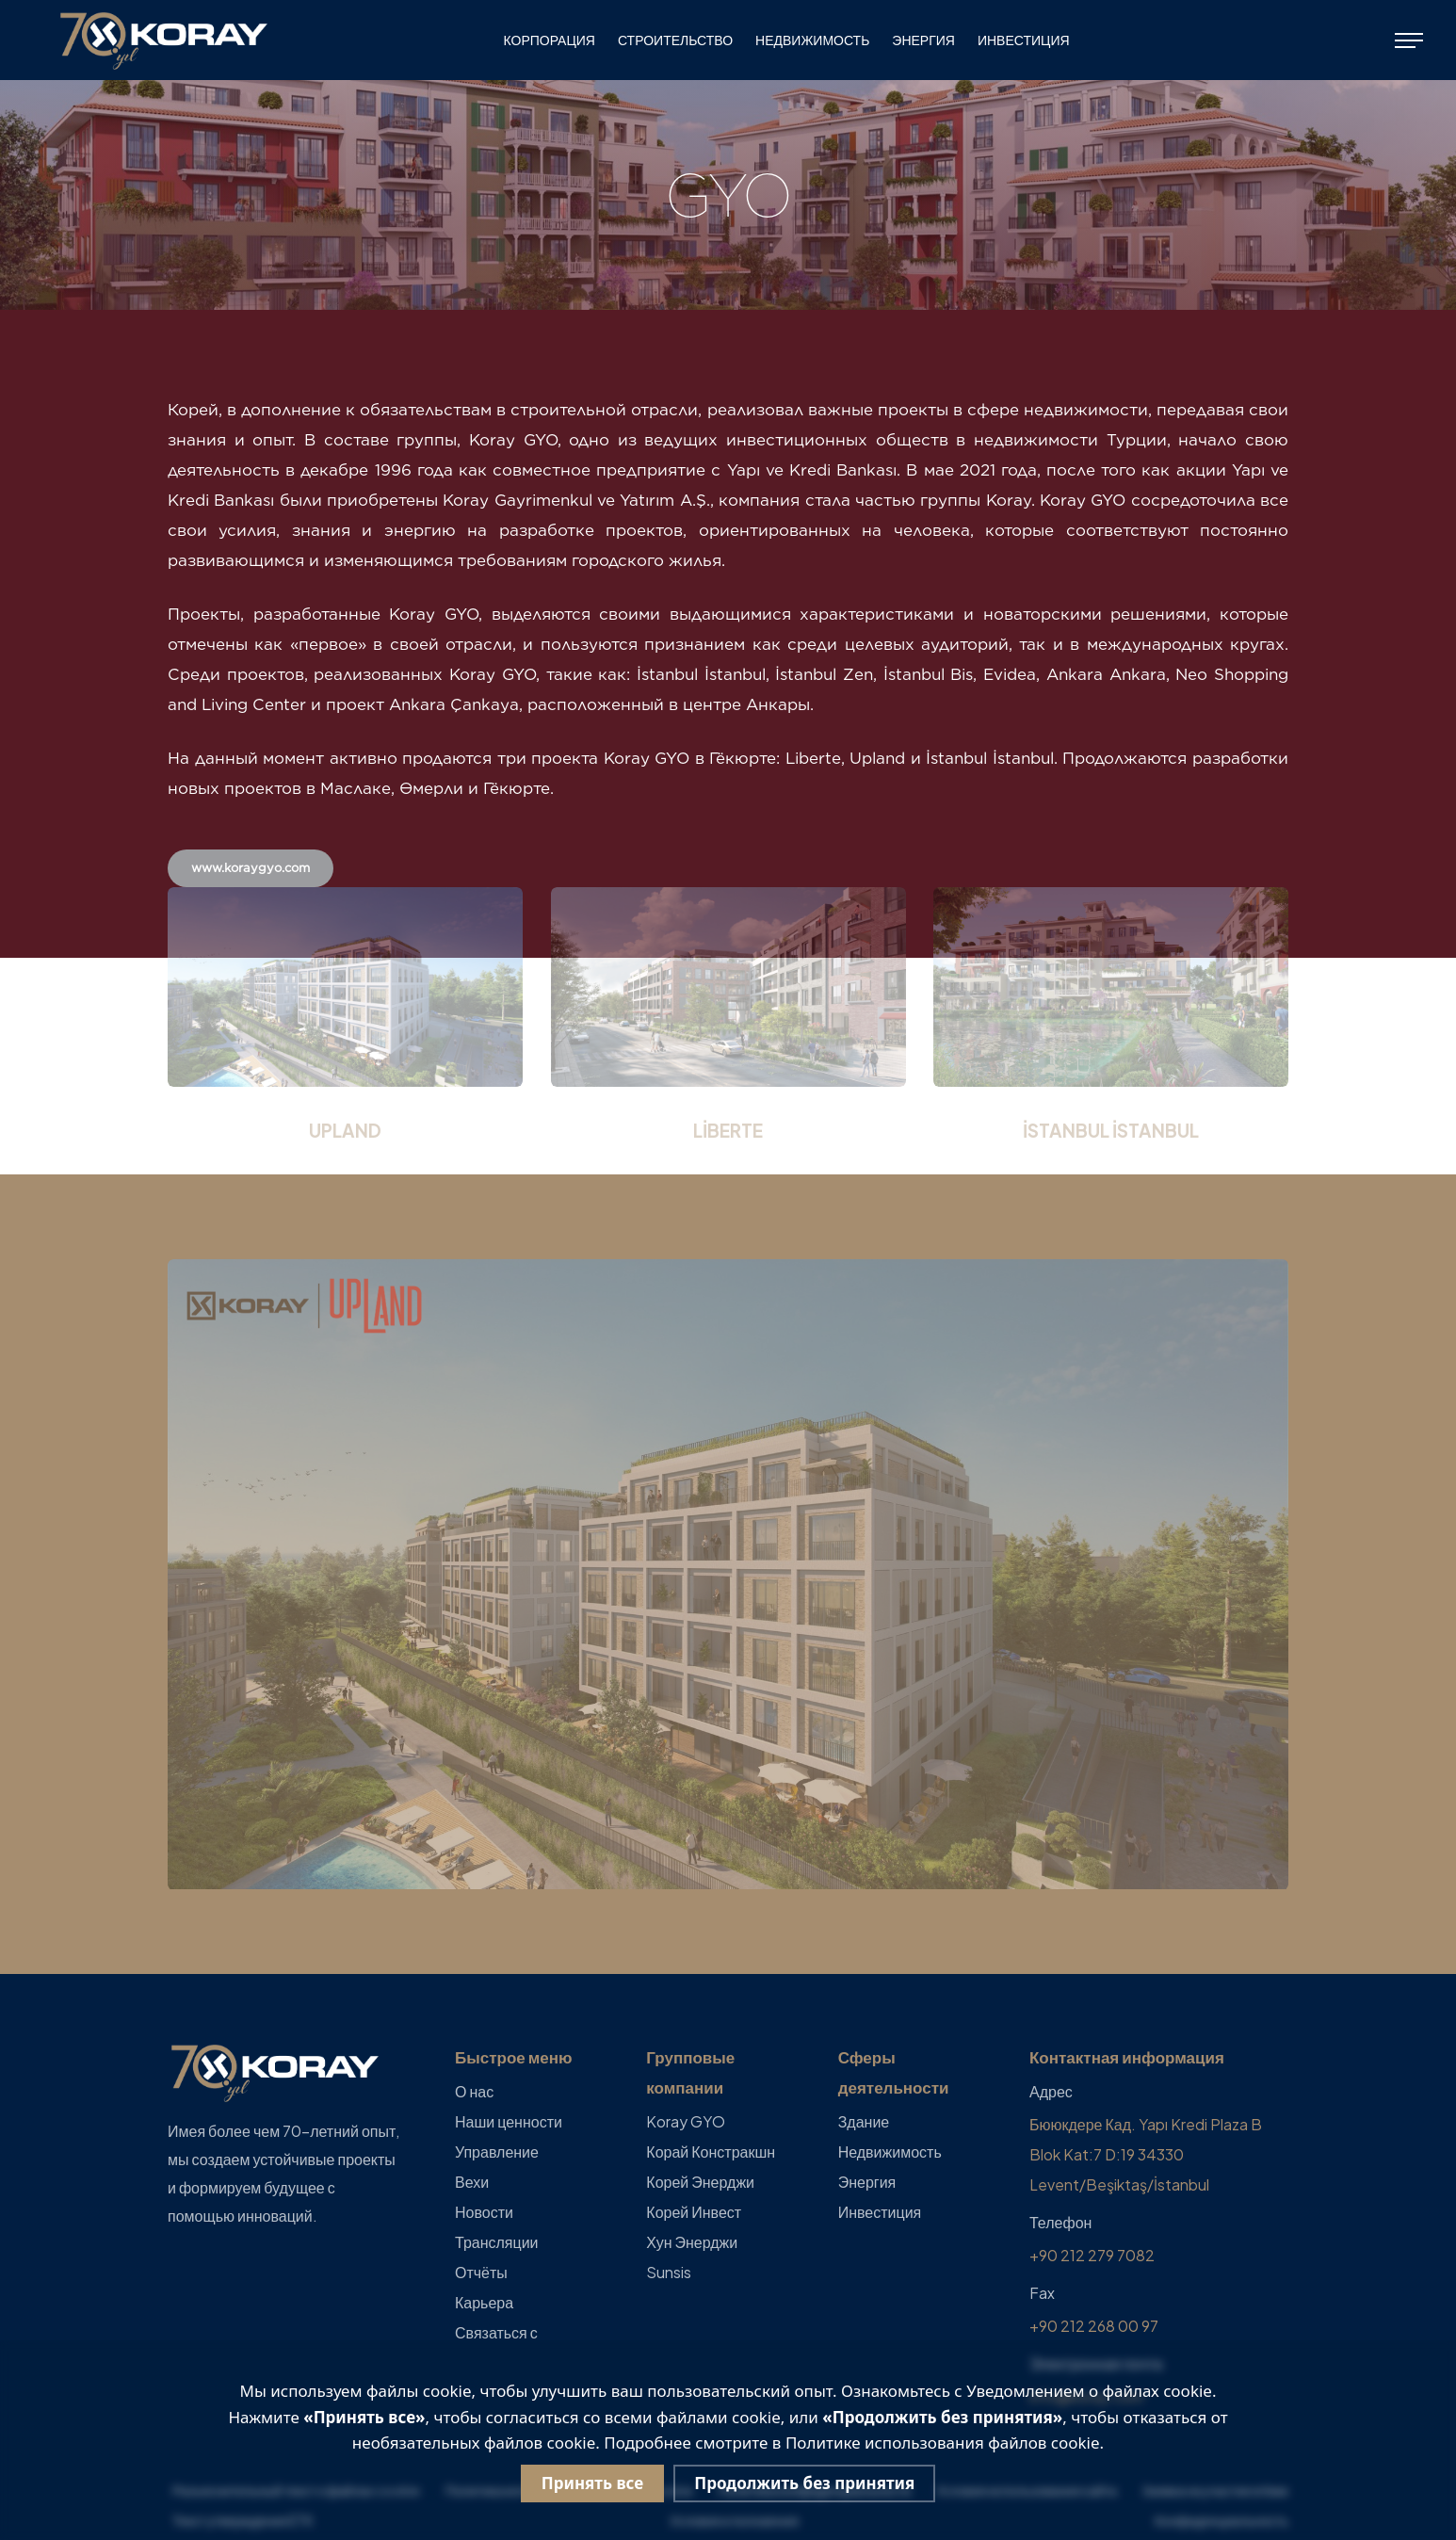  Describe the element at coordinates (691, 2242) in the screenshot. I see `Хун Энерджи` at that location.